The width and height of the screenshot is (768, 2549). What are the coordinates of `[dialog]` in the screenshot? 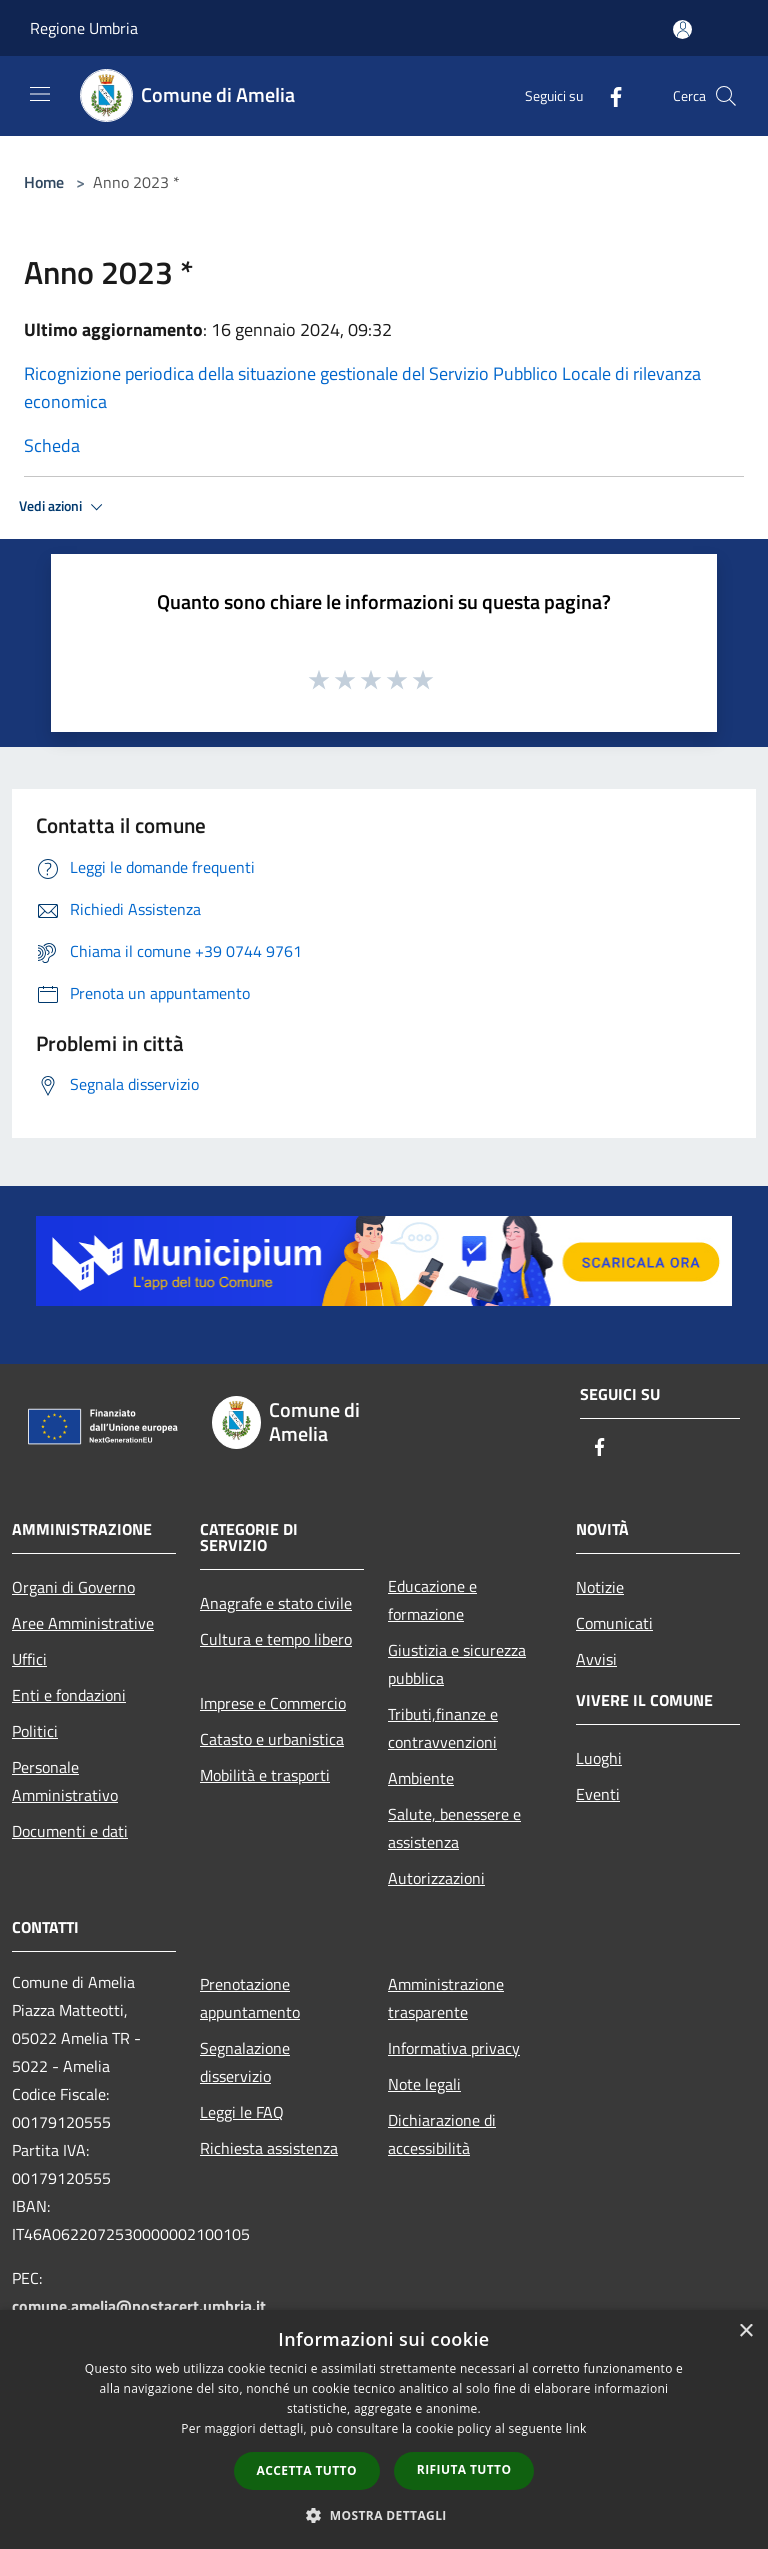 It's located at (384, 2429).